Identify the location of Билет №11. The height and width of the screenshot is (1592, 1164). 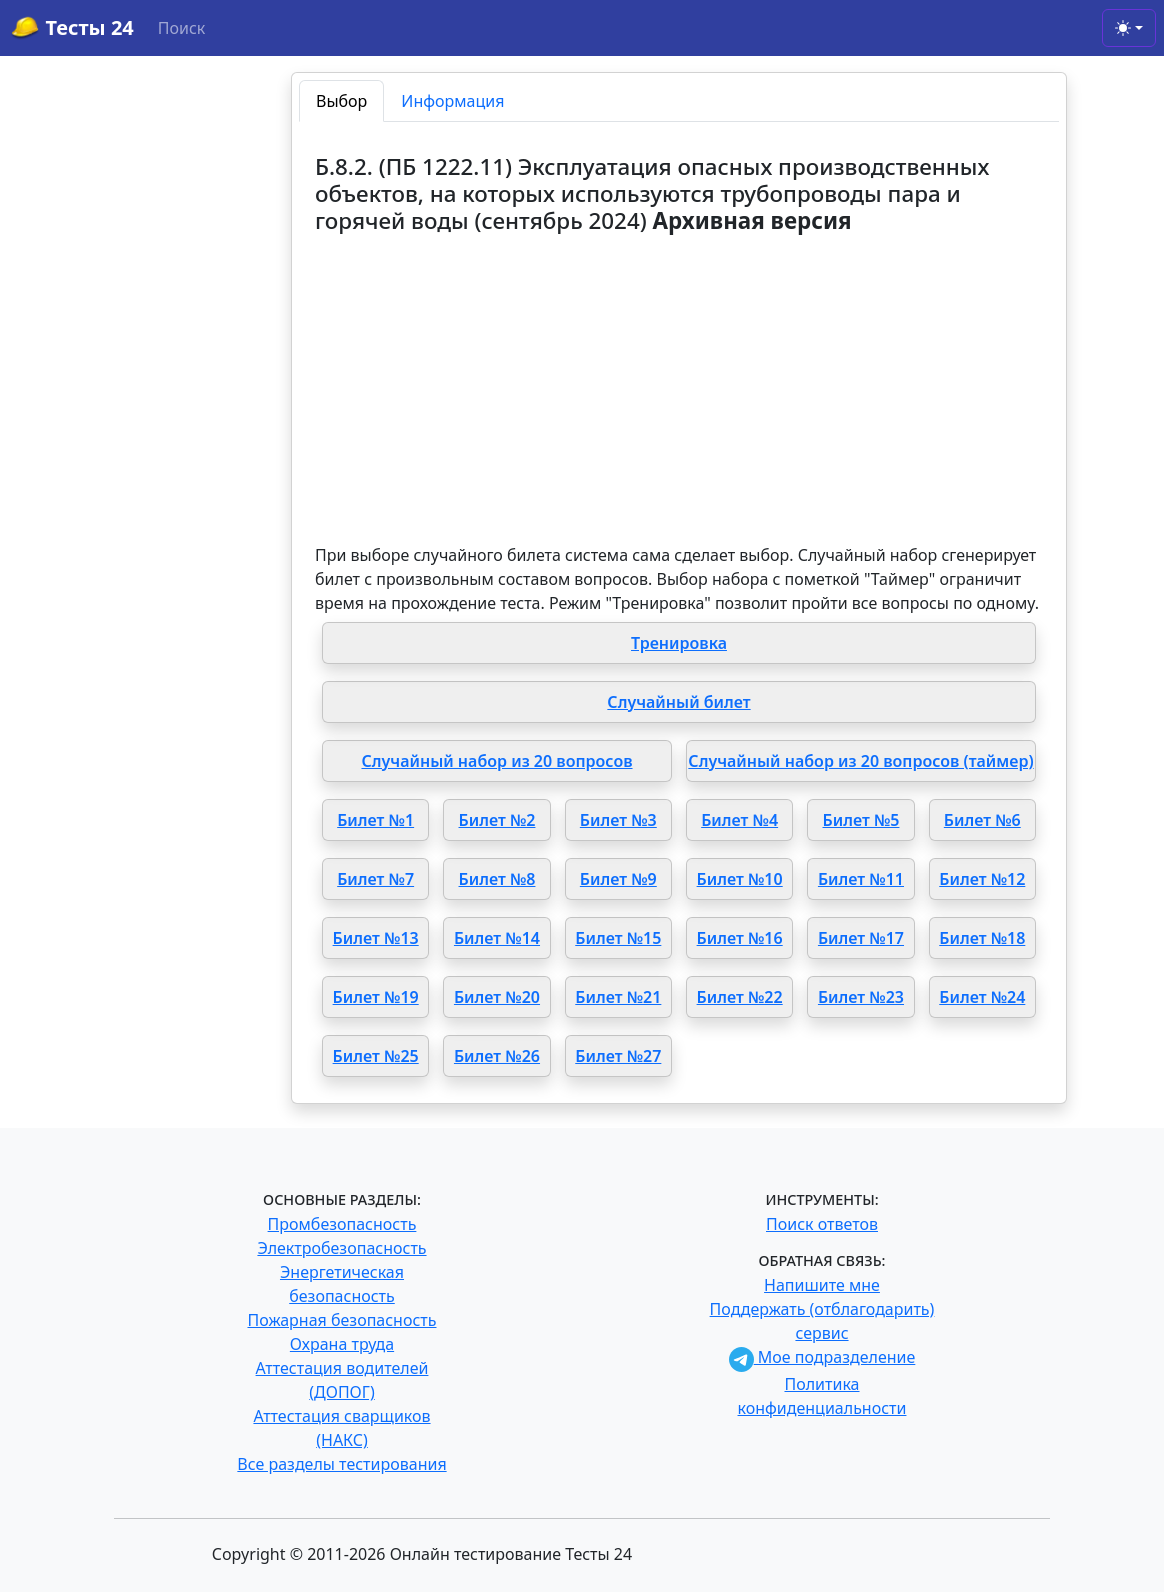
(861, 879).